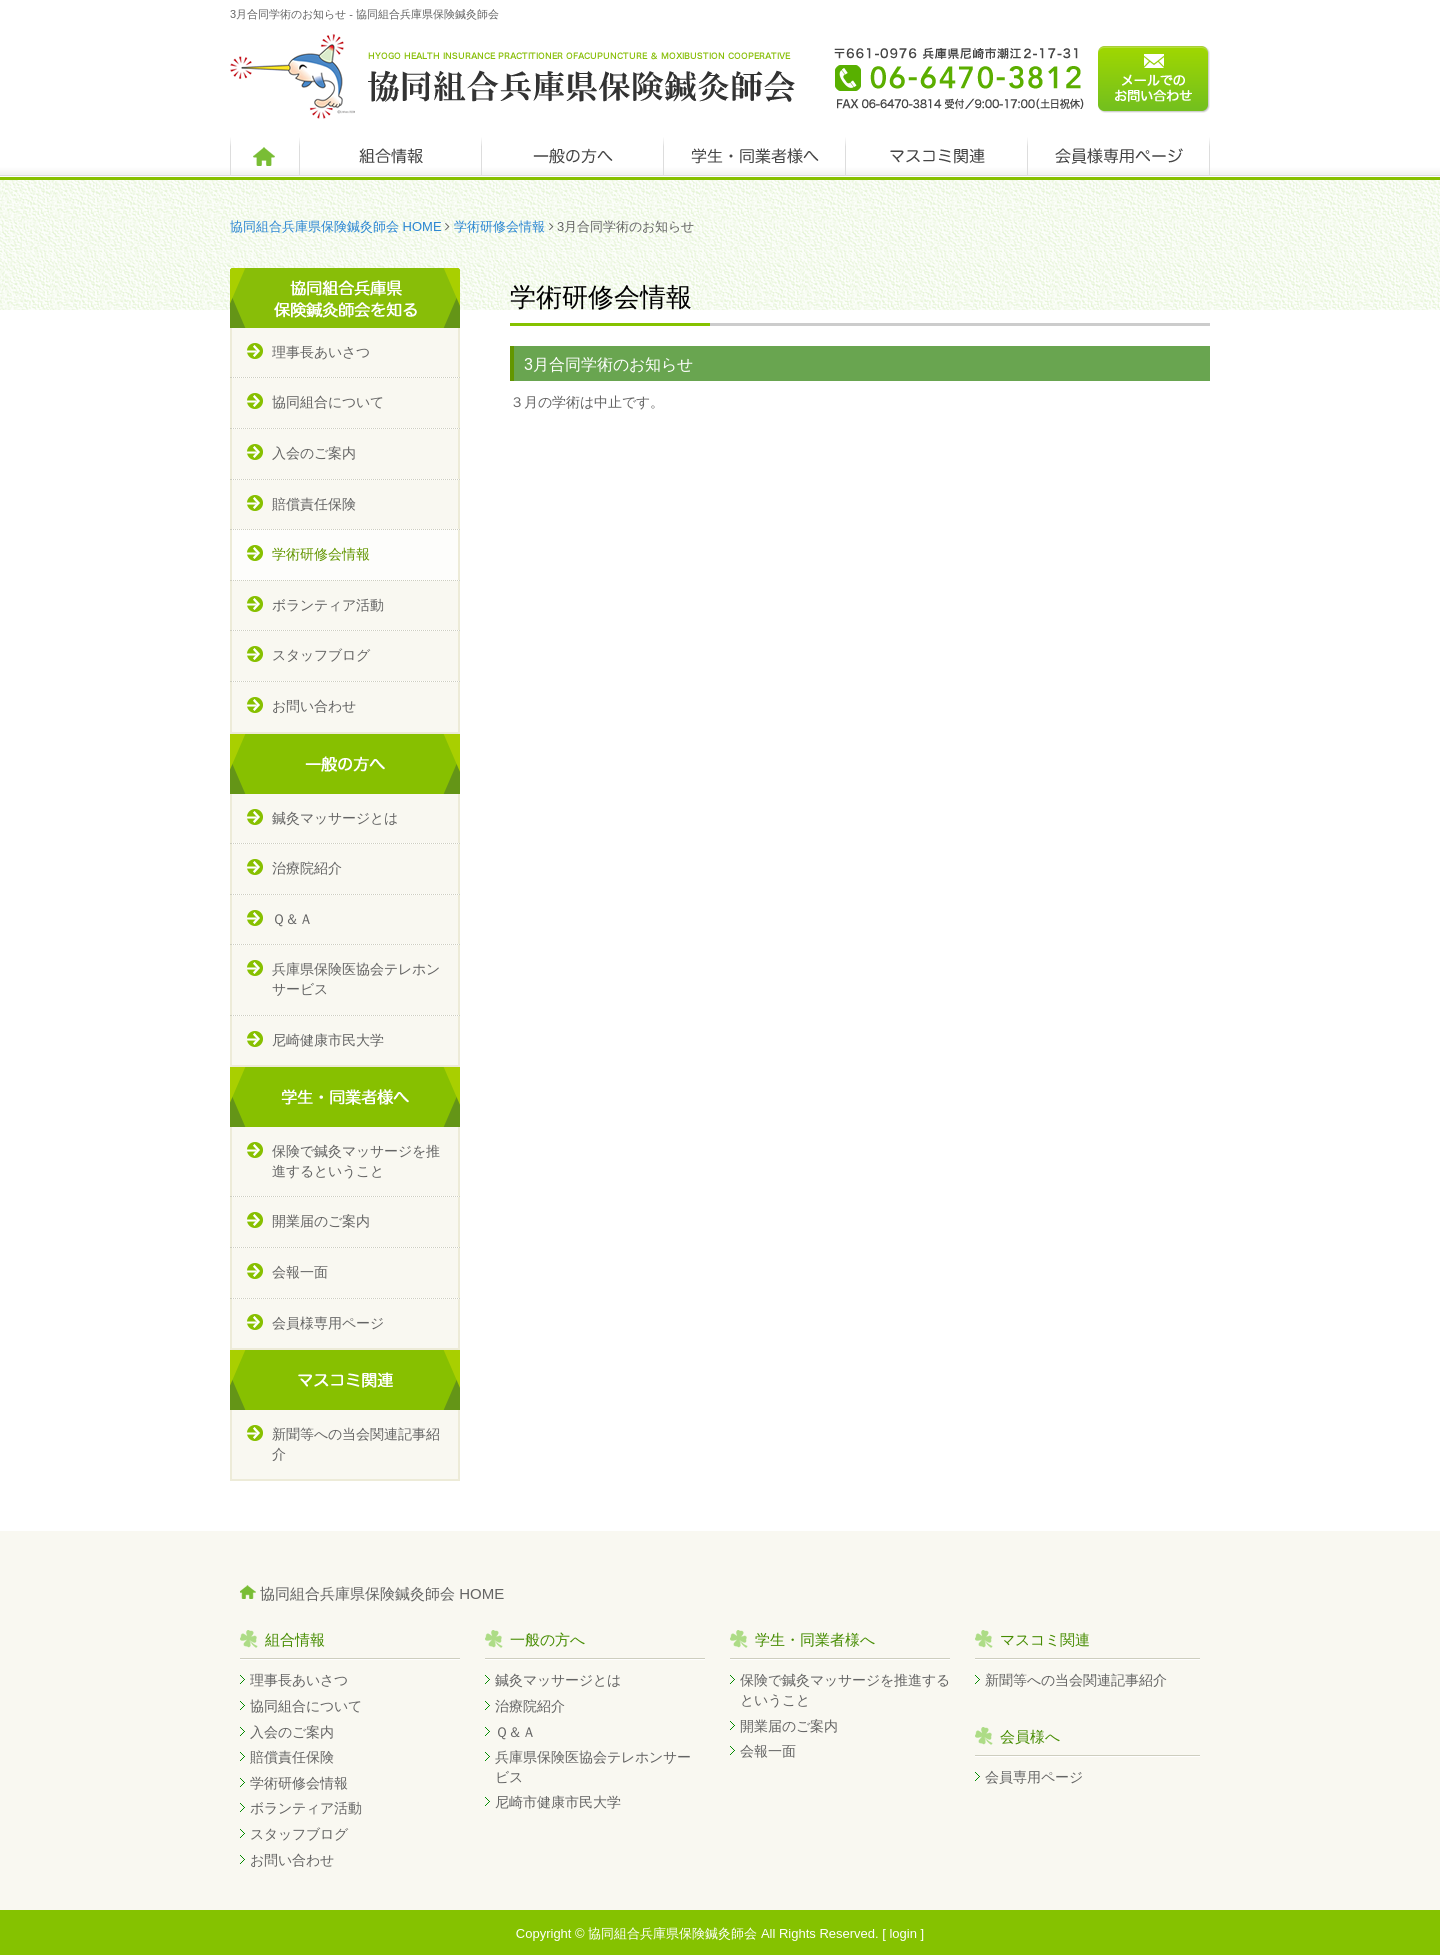  Describe the element at coordinates (328, 1323) in the screenshot. I see `会員様専用ページ` at that location.